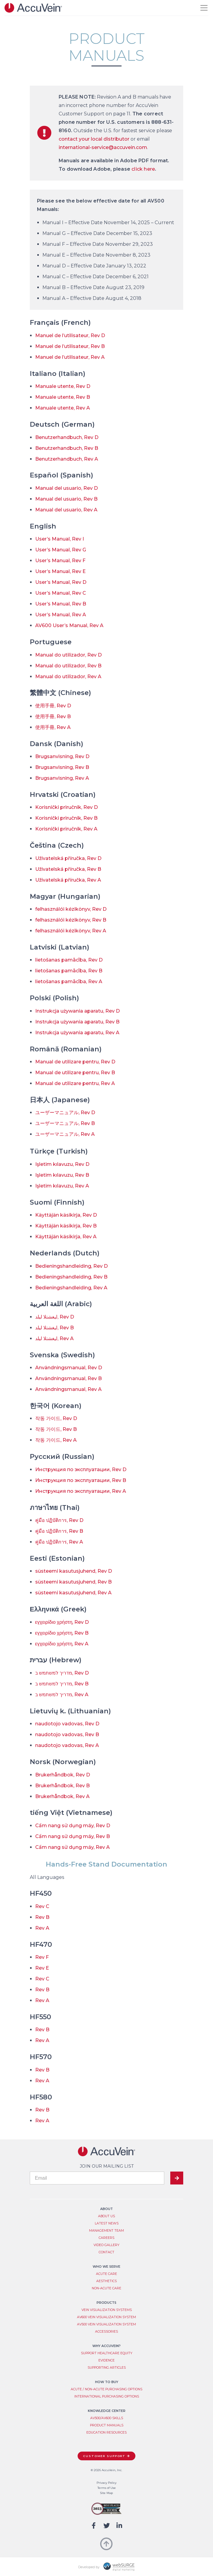 This screenshot has width=213, height=2576. What do you see at coordinates (72, 1836) in the screenshot?
I see `Cẩm nang sử dụng máy, Rev B` at bounding box center [72, 1836].